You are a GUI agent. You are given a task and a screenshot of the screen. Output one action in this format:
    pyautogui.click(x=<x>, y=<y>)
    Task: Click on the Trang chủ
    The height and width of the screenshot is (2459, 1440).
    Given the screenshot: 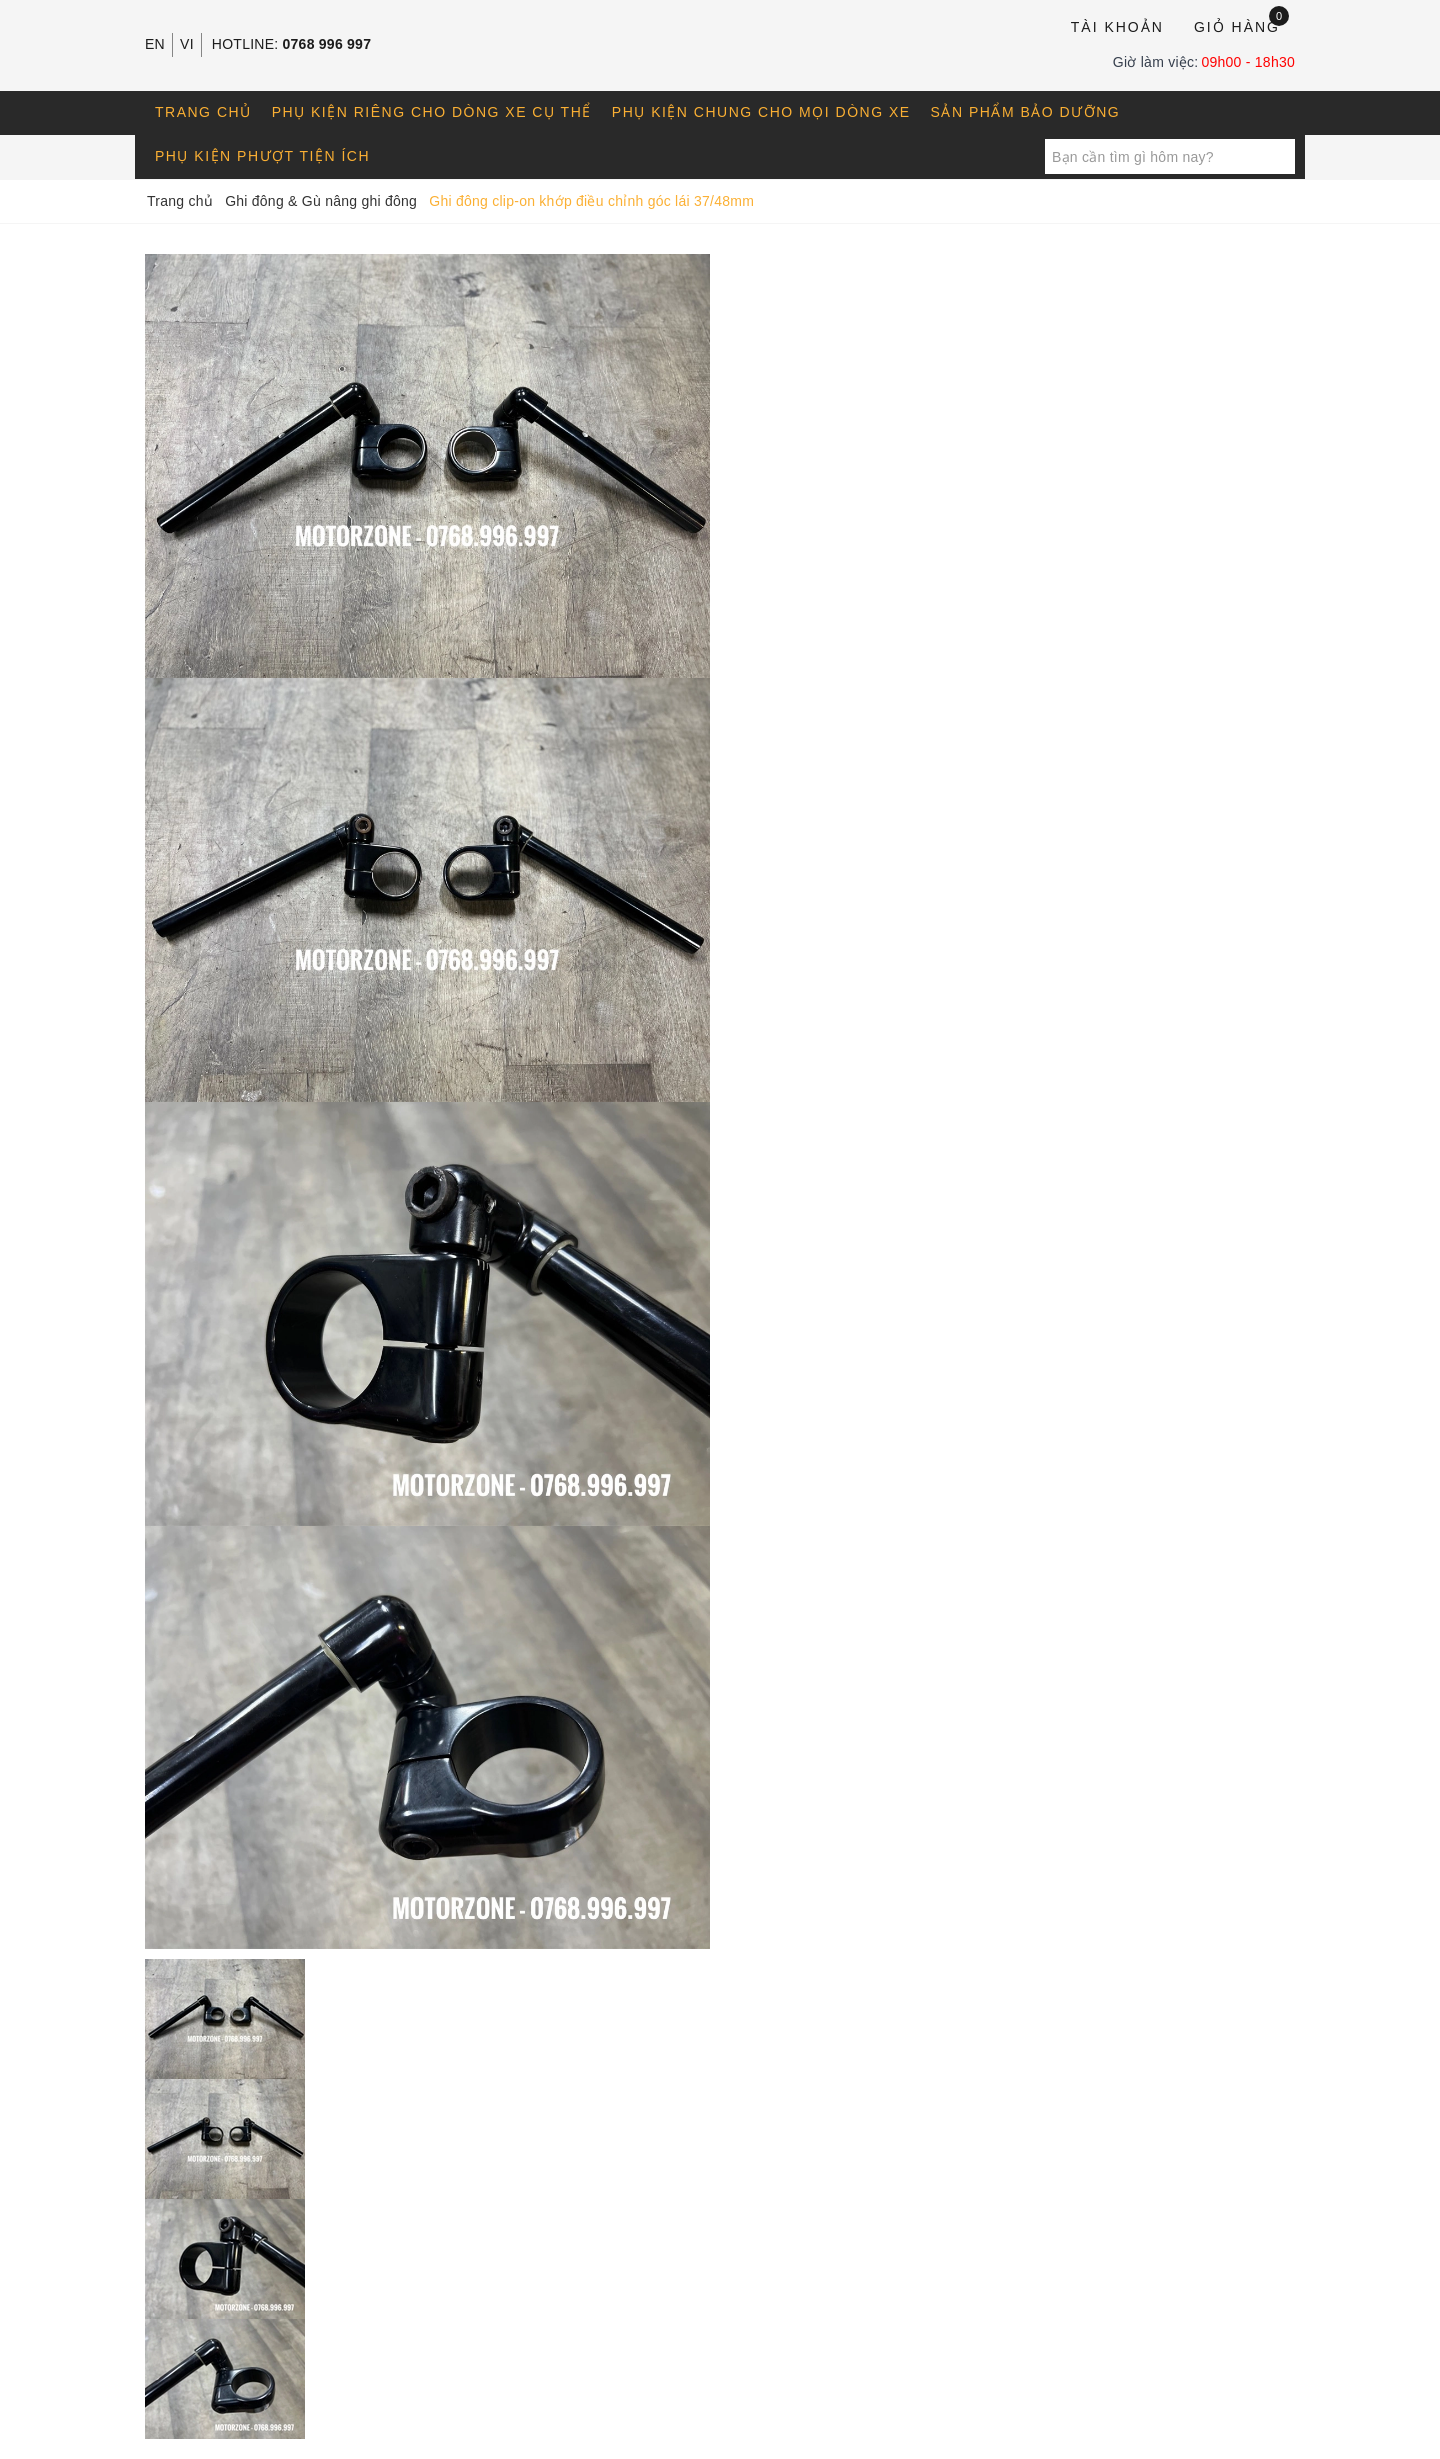 What is the action you would take?
    pyautogui.click(x=203, y=112)
    